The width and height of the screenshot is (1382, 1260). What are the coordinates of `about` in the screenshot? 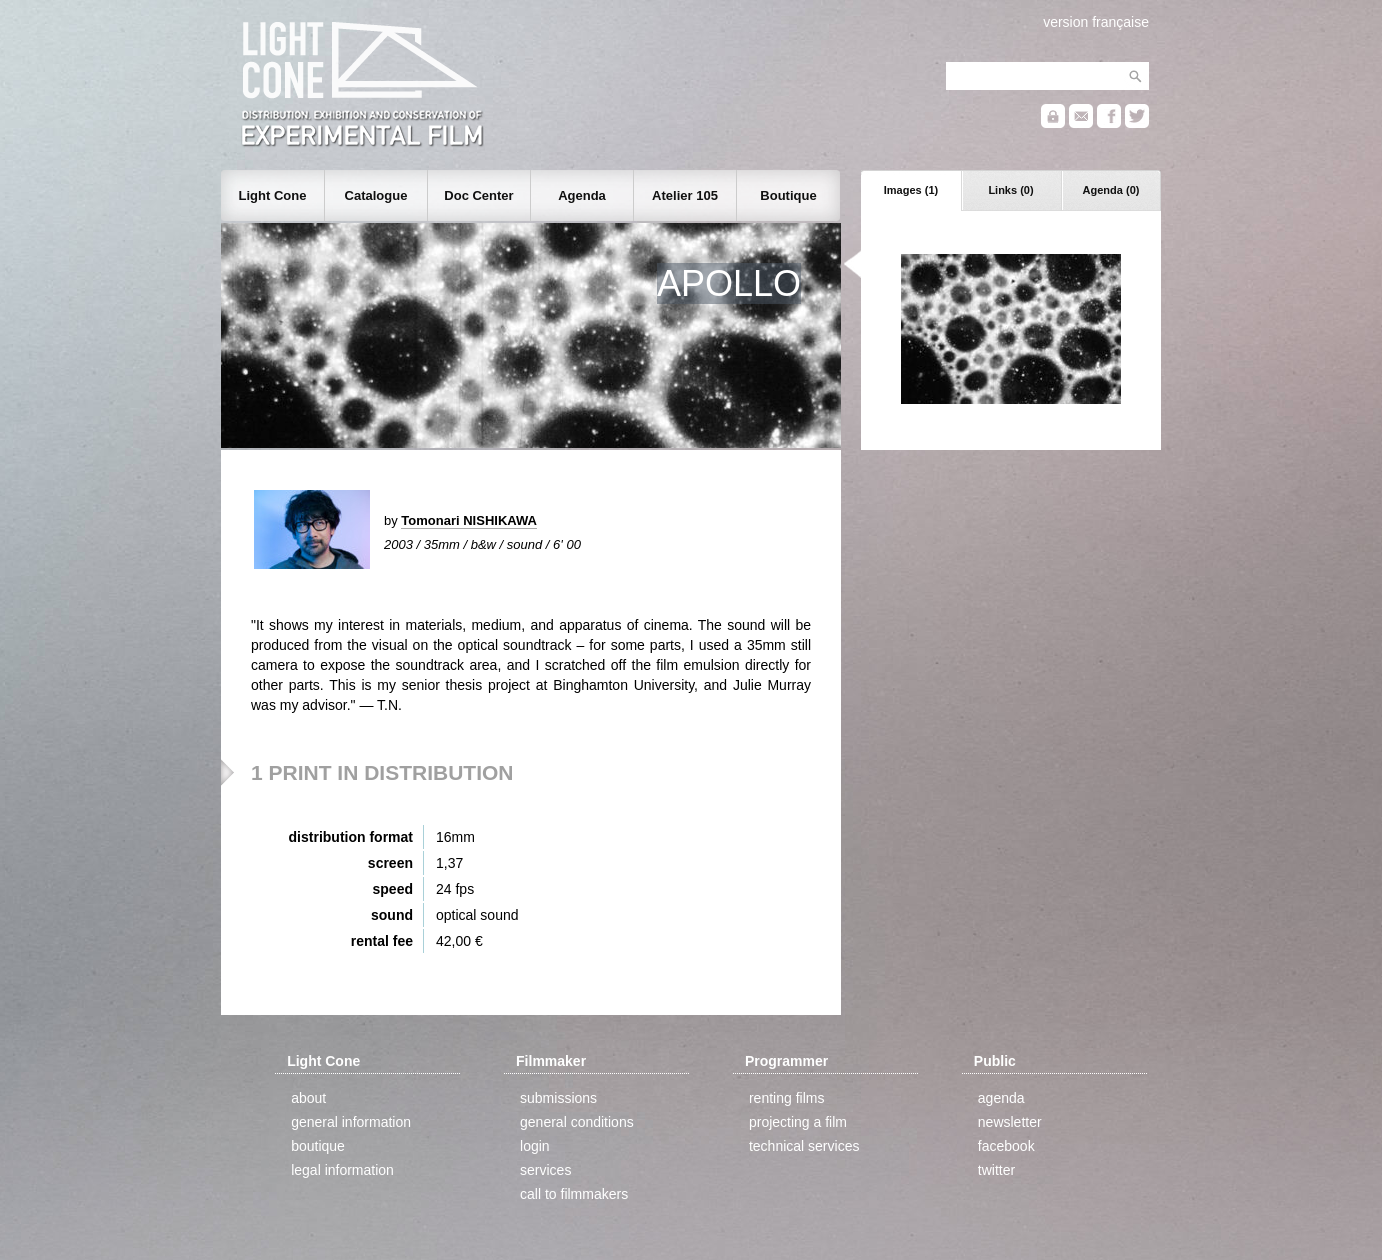 It's located at (308, 1098).